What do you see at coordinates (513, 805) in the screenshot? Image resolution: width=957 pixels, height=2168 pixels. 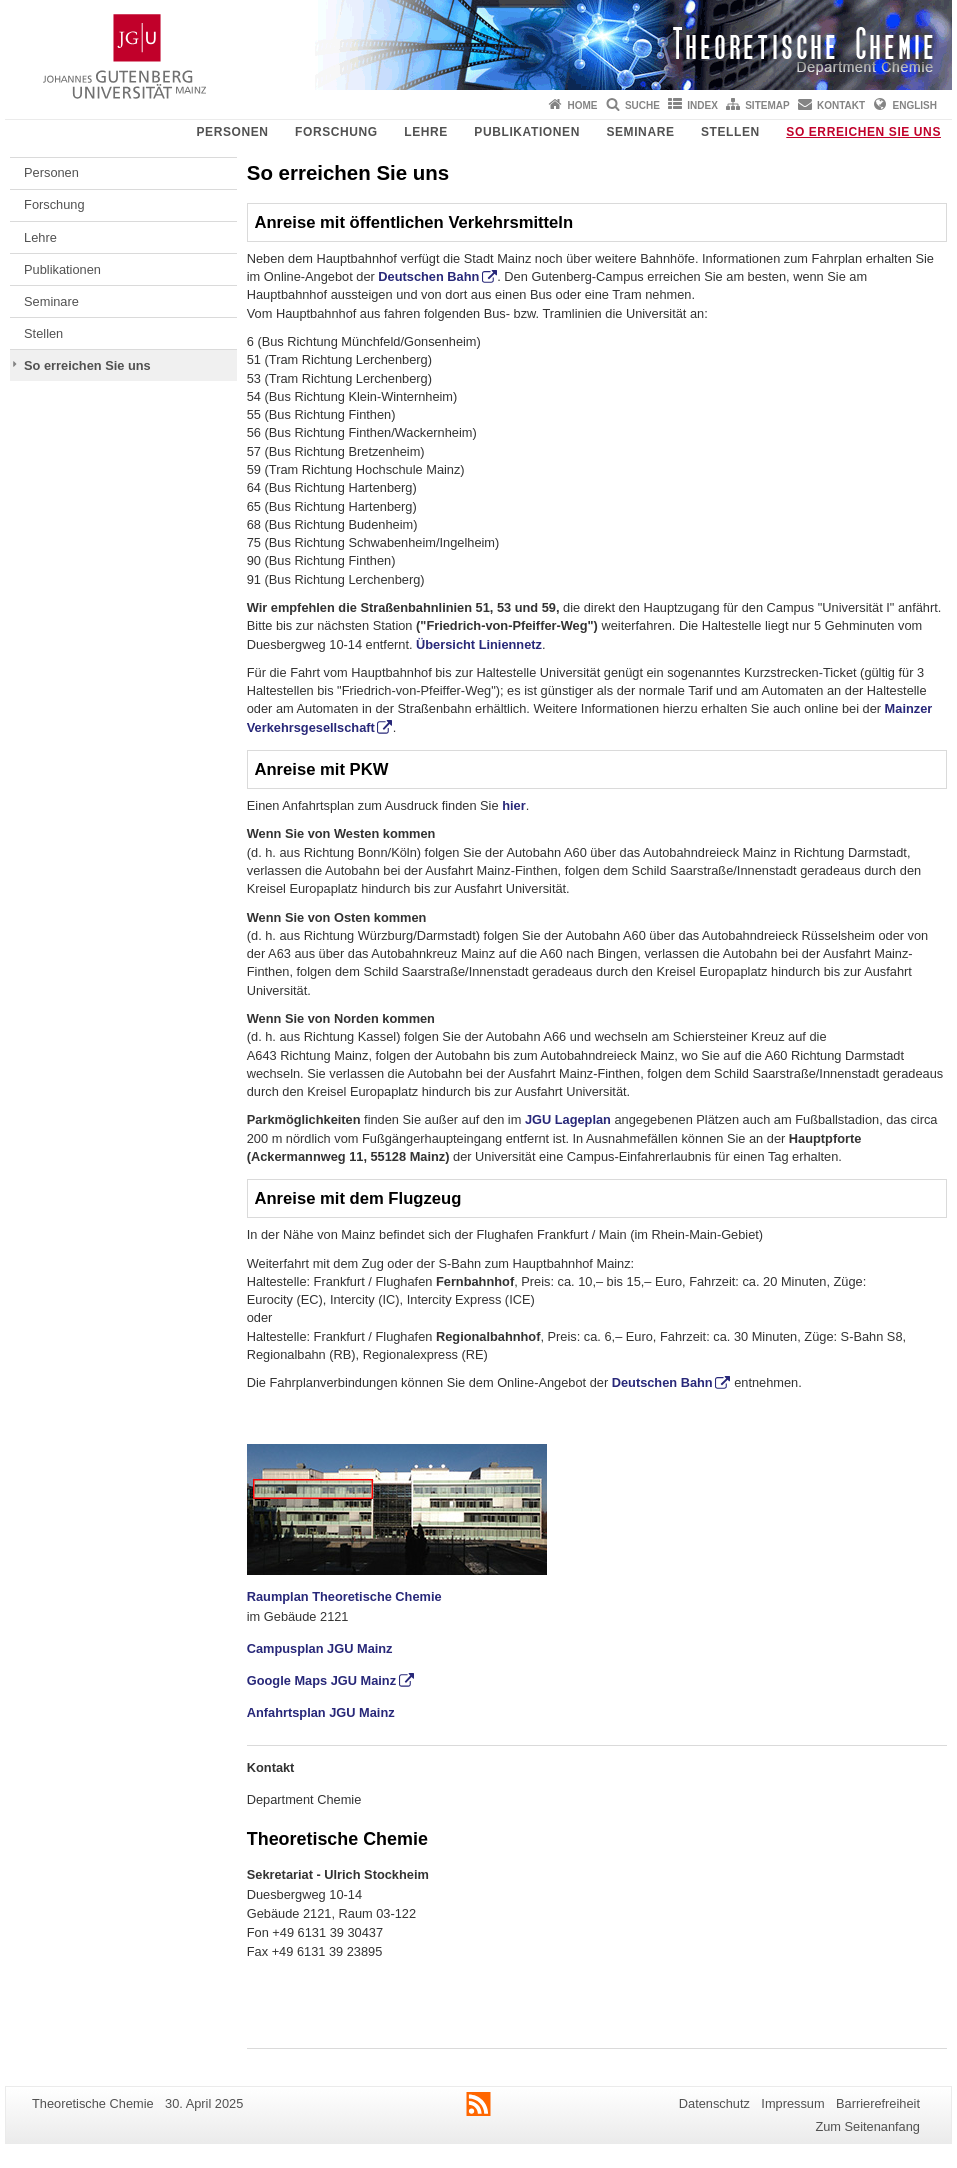 I see `hier` at bounding box center [513, 805].